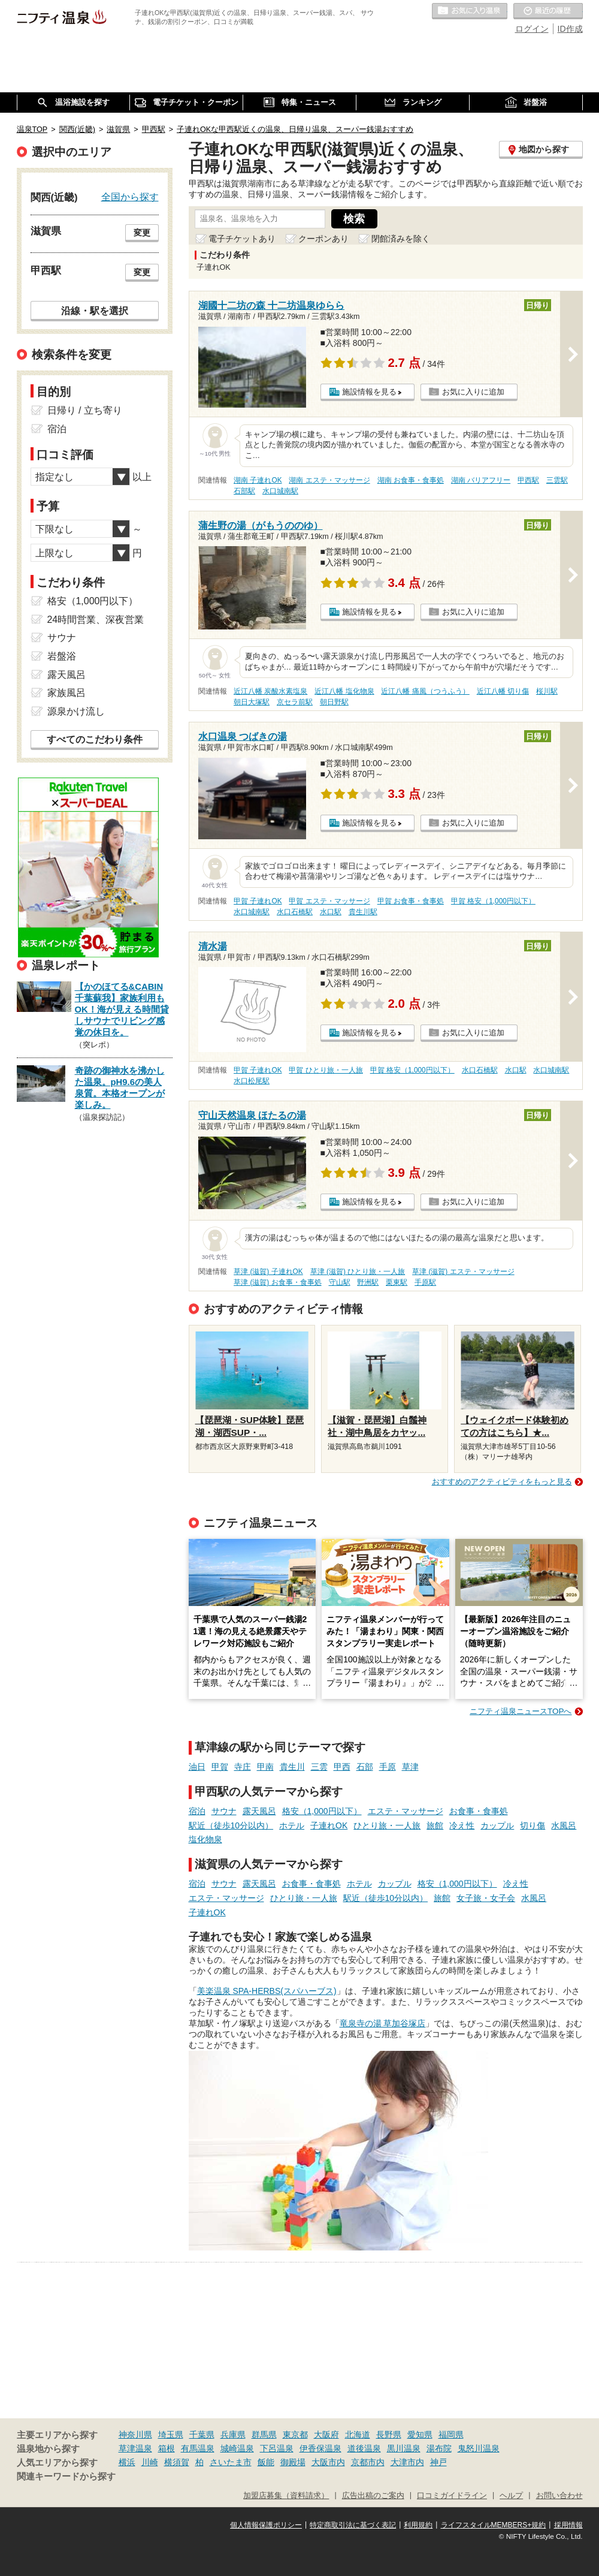 The image size is (599, 2576). What do you see at coordinates (425, 691) in the screenshot?
I see `近江八幡 痛風（つうふう）` at bounding box center [425, 691].